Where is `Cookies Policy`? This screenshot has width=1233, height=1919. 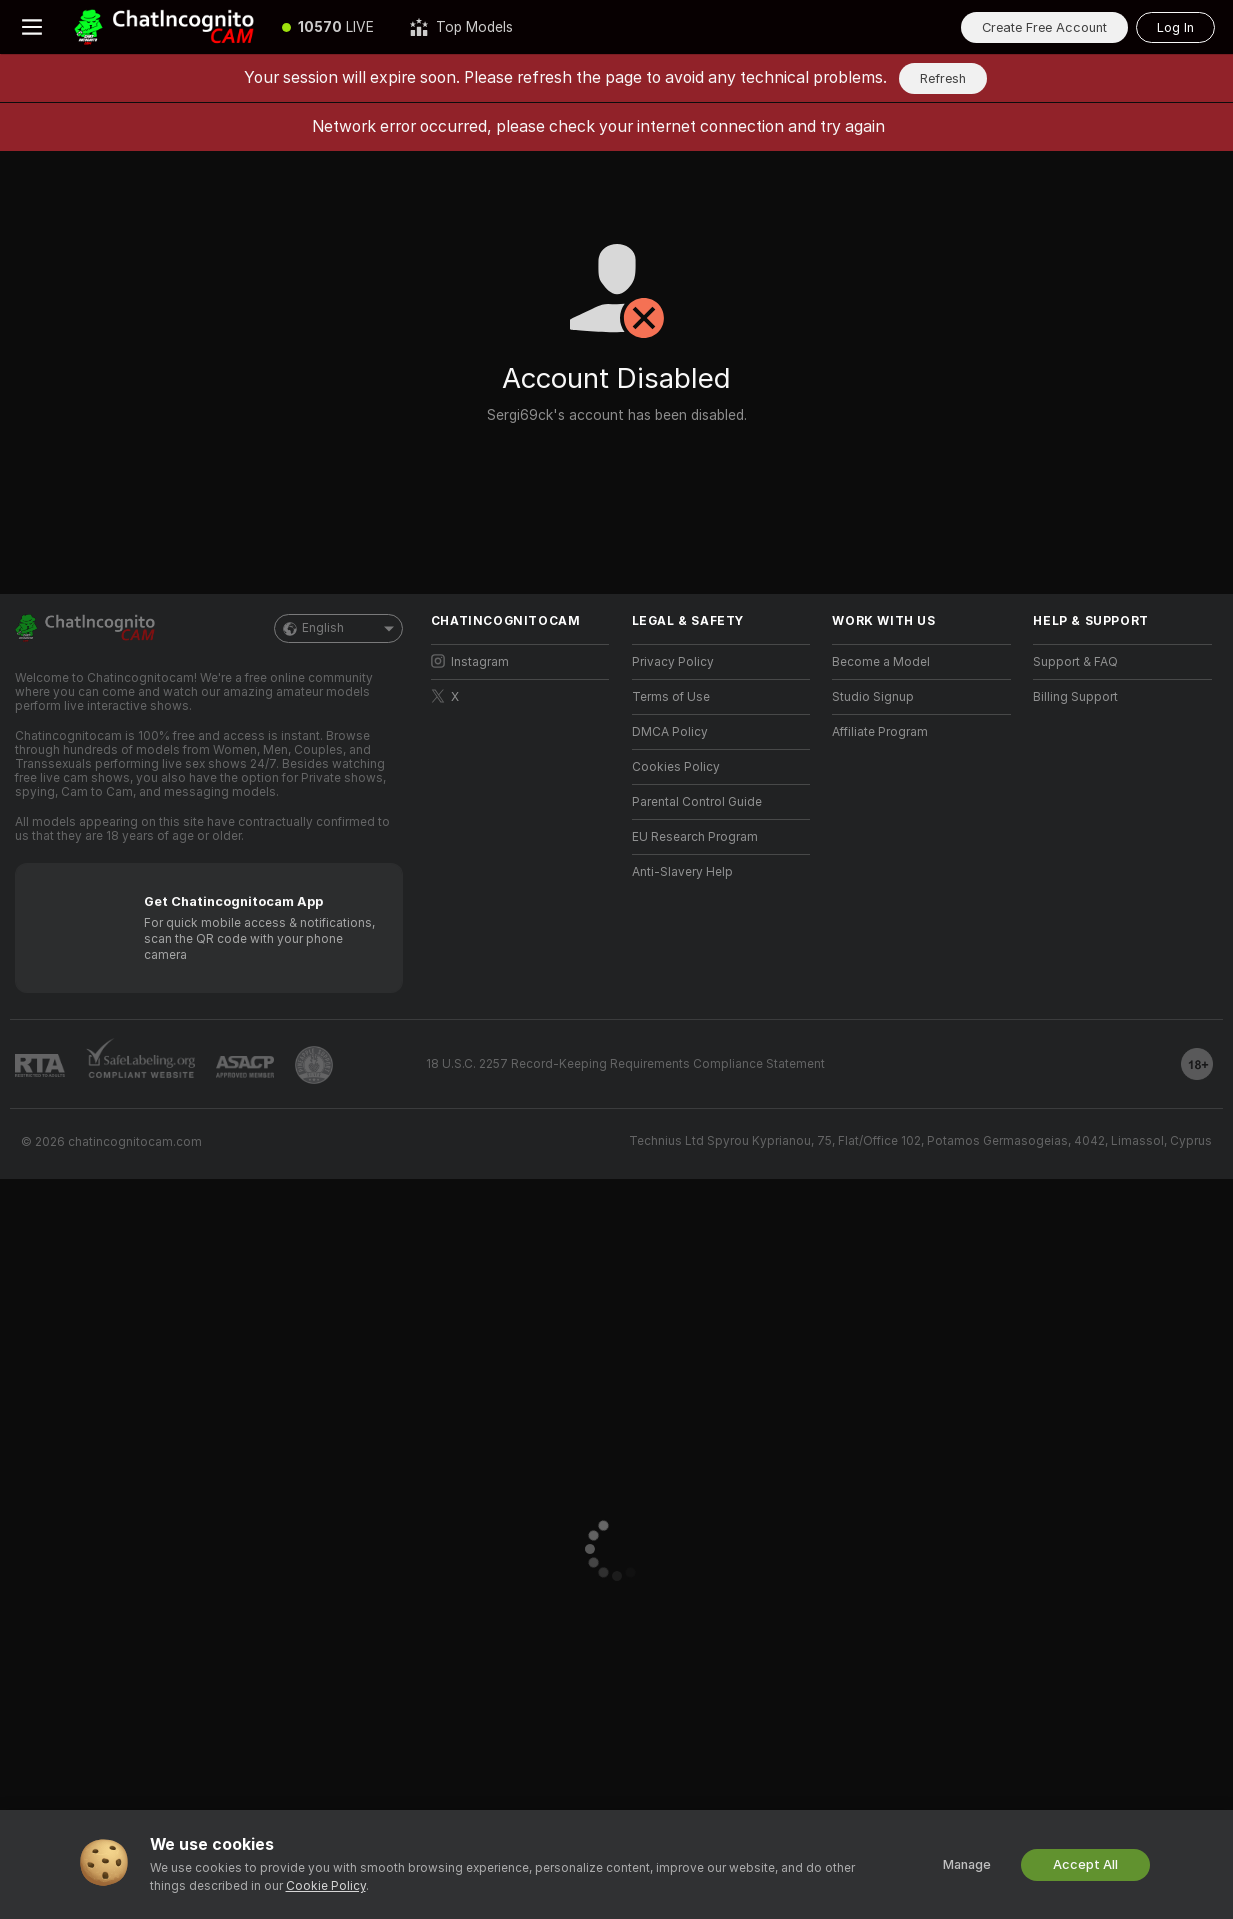 Cookies Policy is located at coordinates (676, 767).